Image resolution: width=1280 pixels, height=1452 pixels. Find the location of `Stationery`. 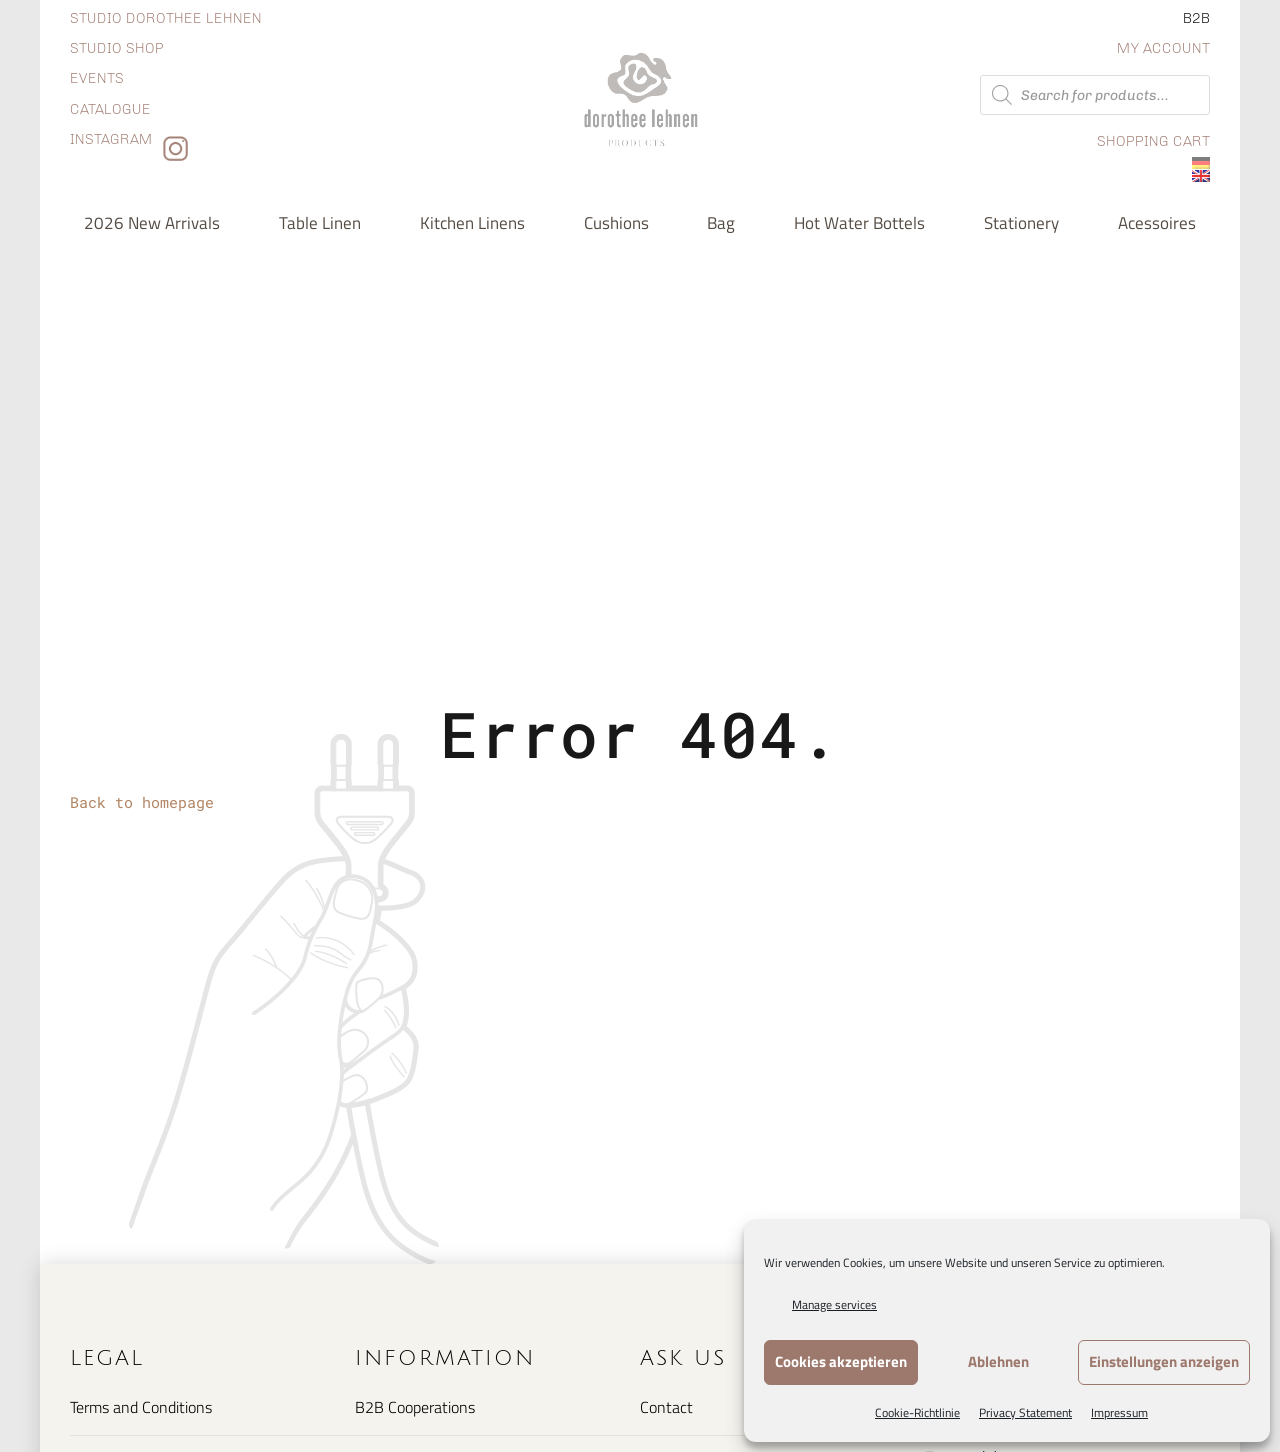

Stationery is located at coordinates (1021, 222).